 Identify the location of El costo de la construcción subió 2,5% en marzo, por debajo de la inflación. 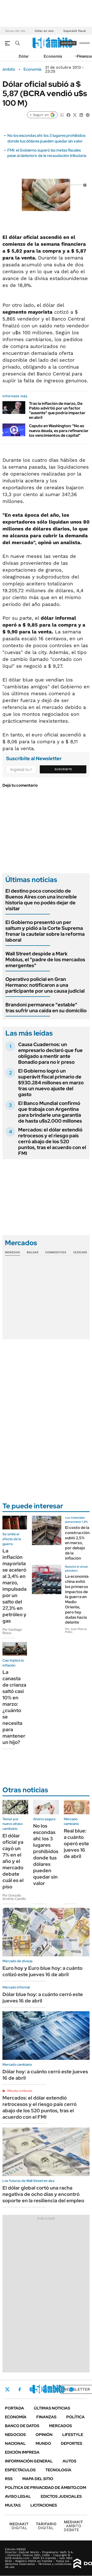
(77, 1543).